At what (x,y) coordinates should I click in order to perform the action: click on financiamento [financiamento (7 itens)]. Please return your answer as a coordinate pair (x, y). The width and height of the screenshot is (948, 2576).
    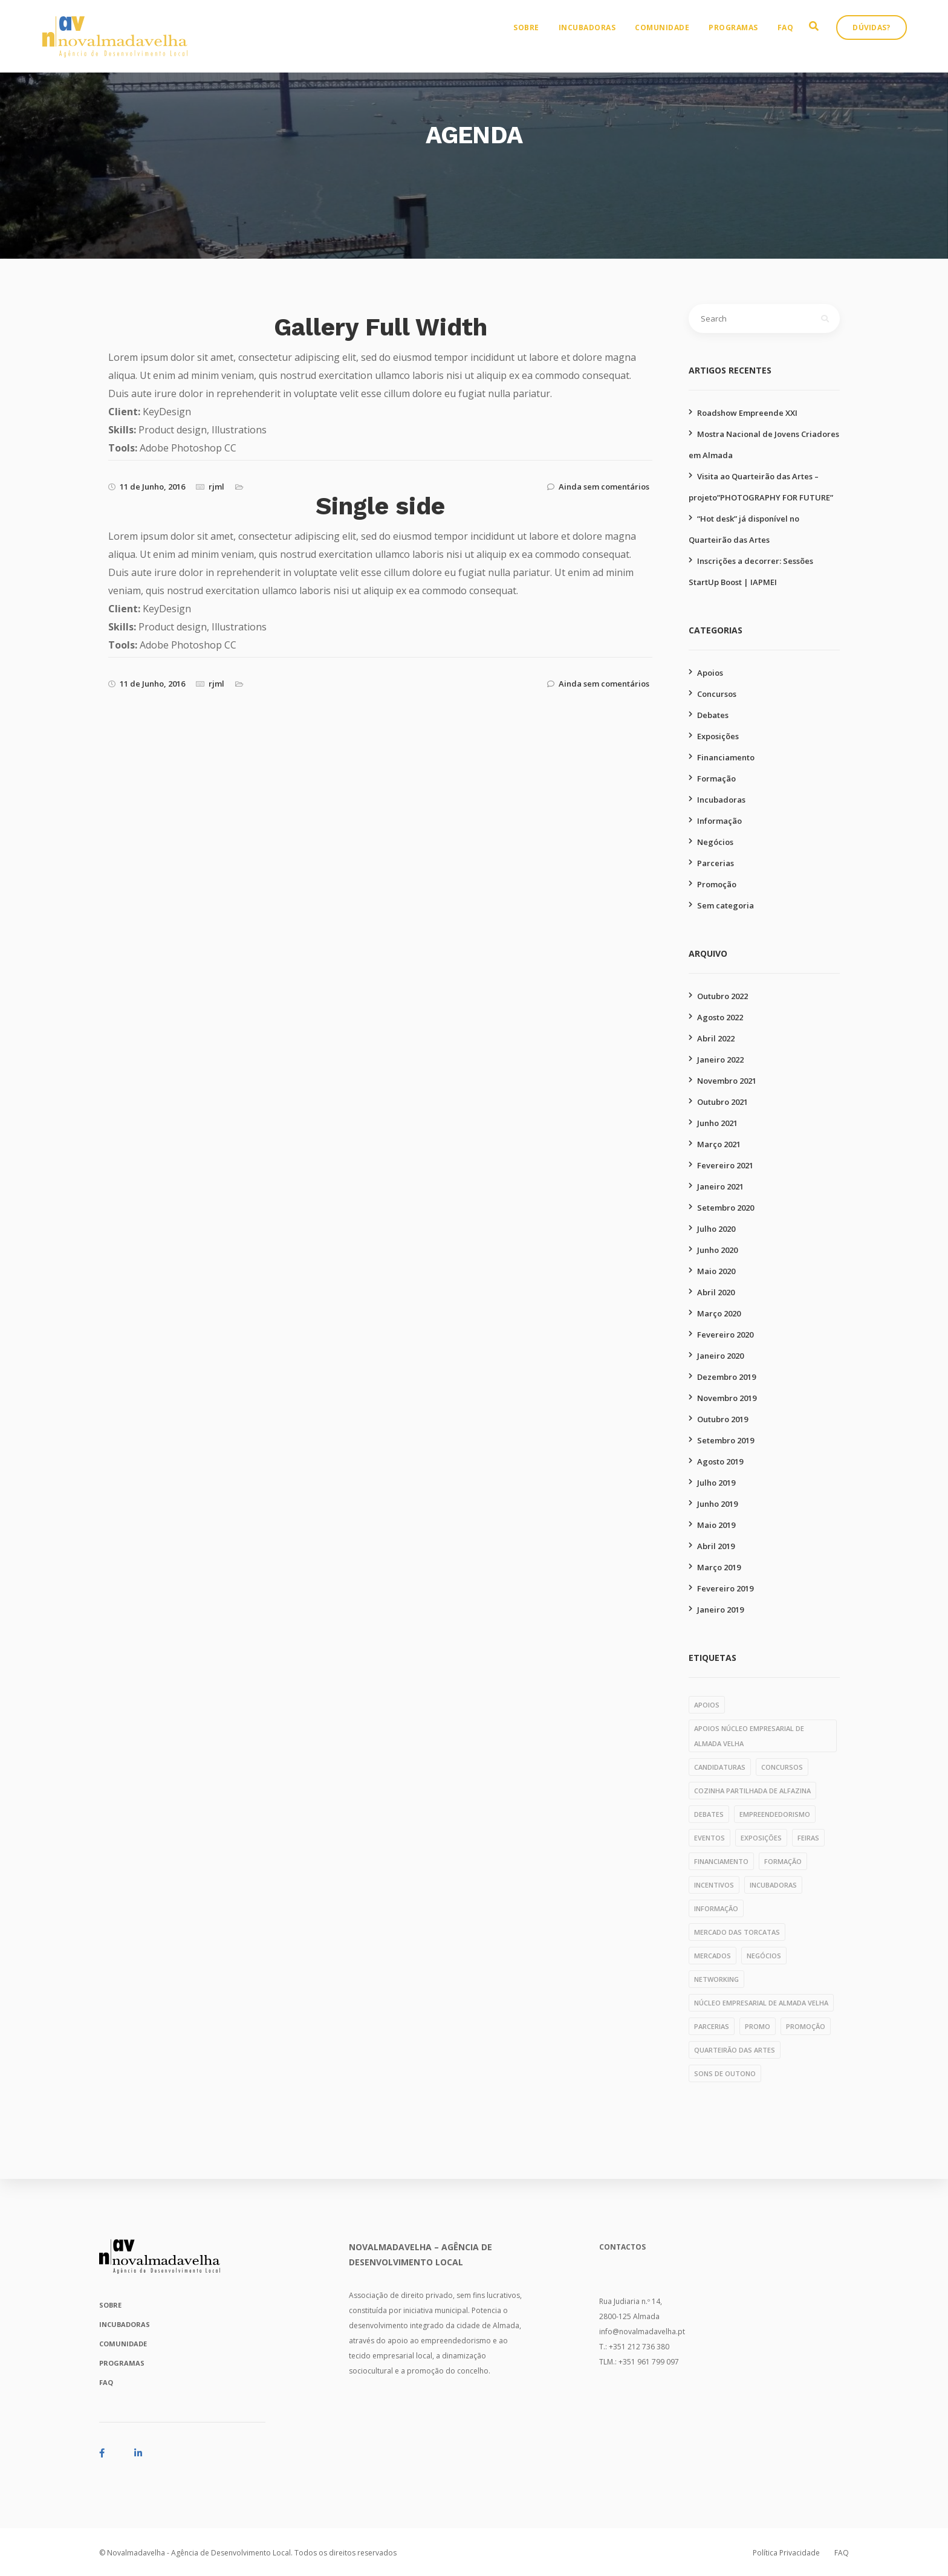
    Looking at the image, I should click on (721, 1861).